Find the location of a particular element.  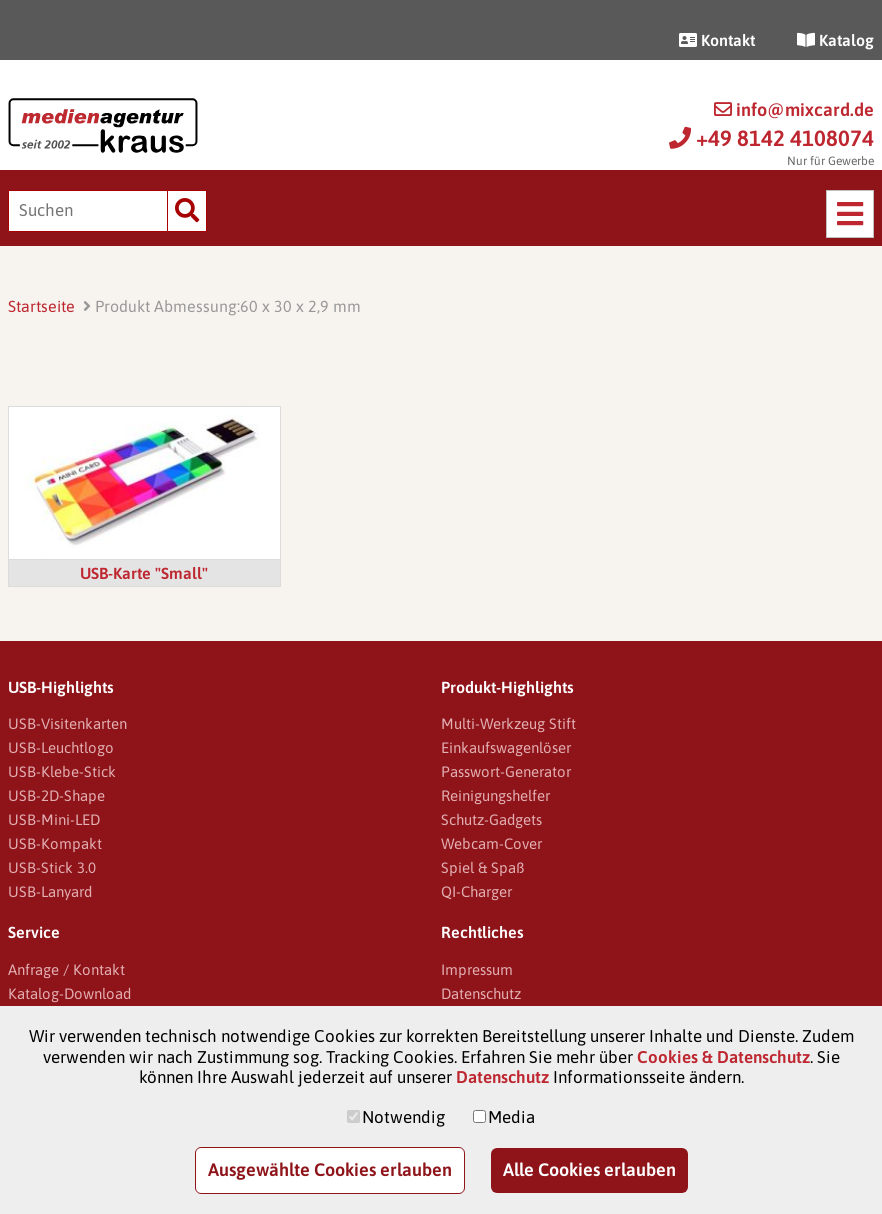

Ausgewählte Cookies erlauben is located at coordinates (330, 1169).